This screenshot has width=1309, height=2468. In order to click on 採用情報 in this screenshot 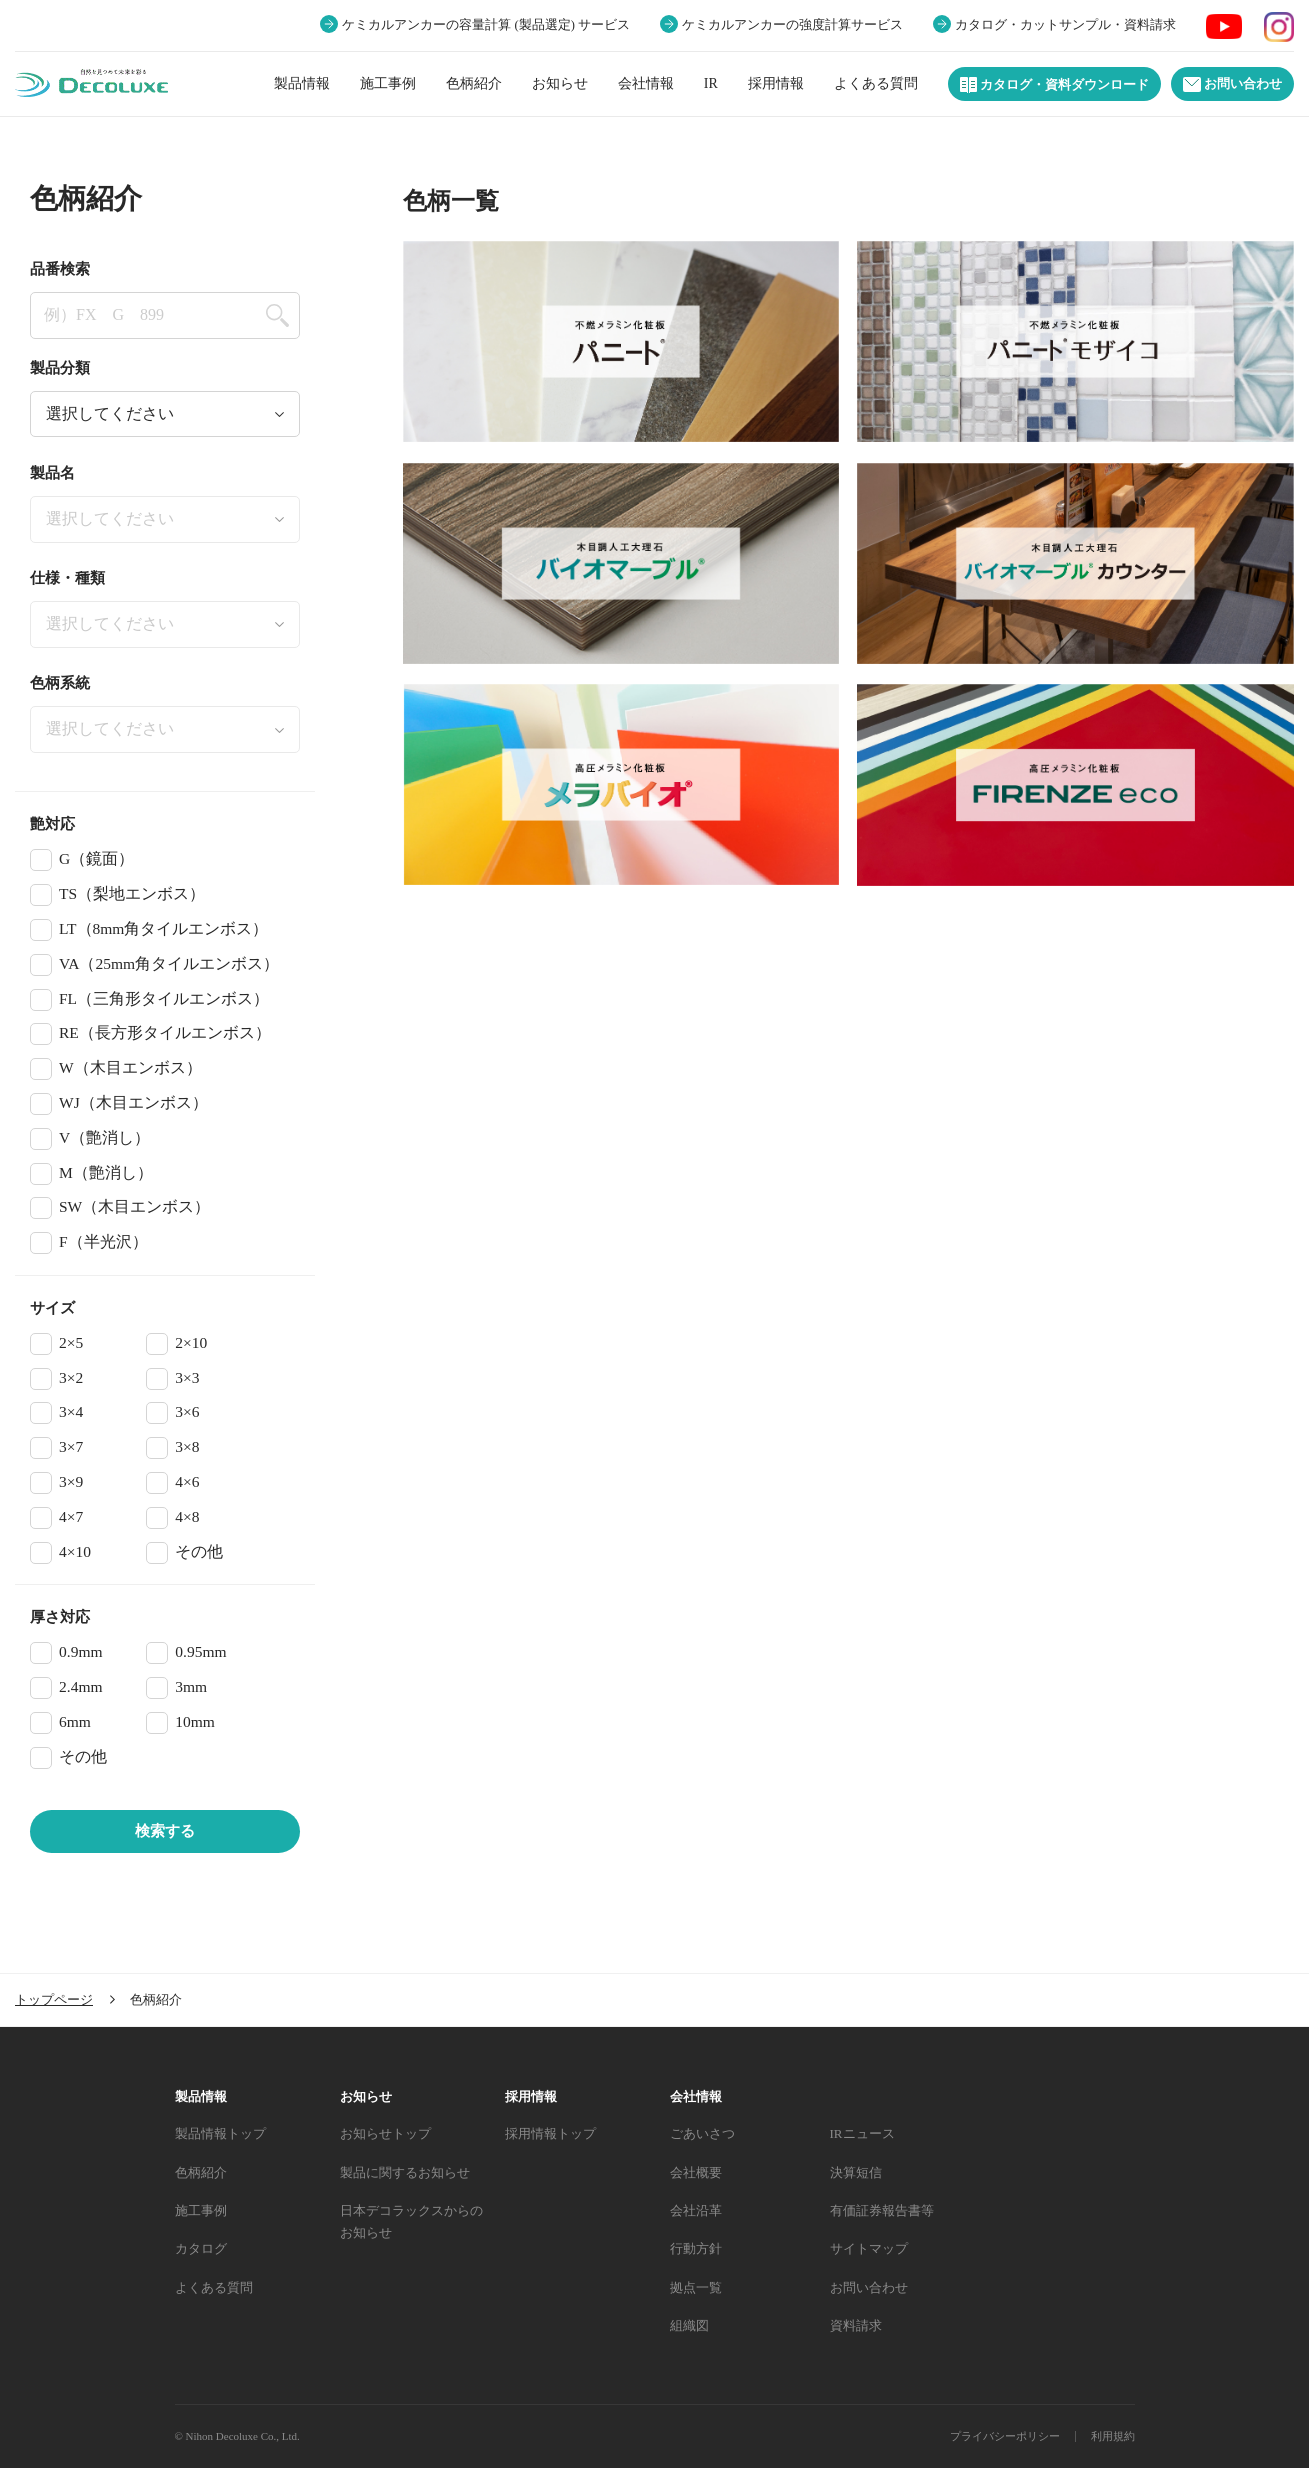, I will do `click(776, 83)`.